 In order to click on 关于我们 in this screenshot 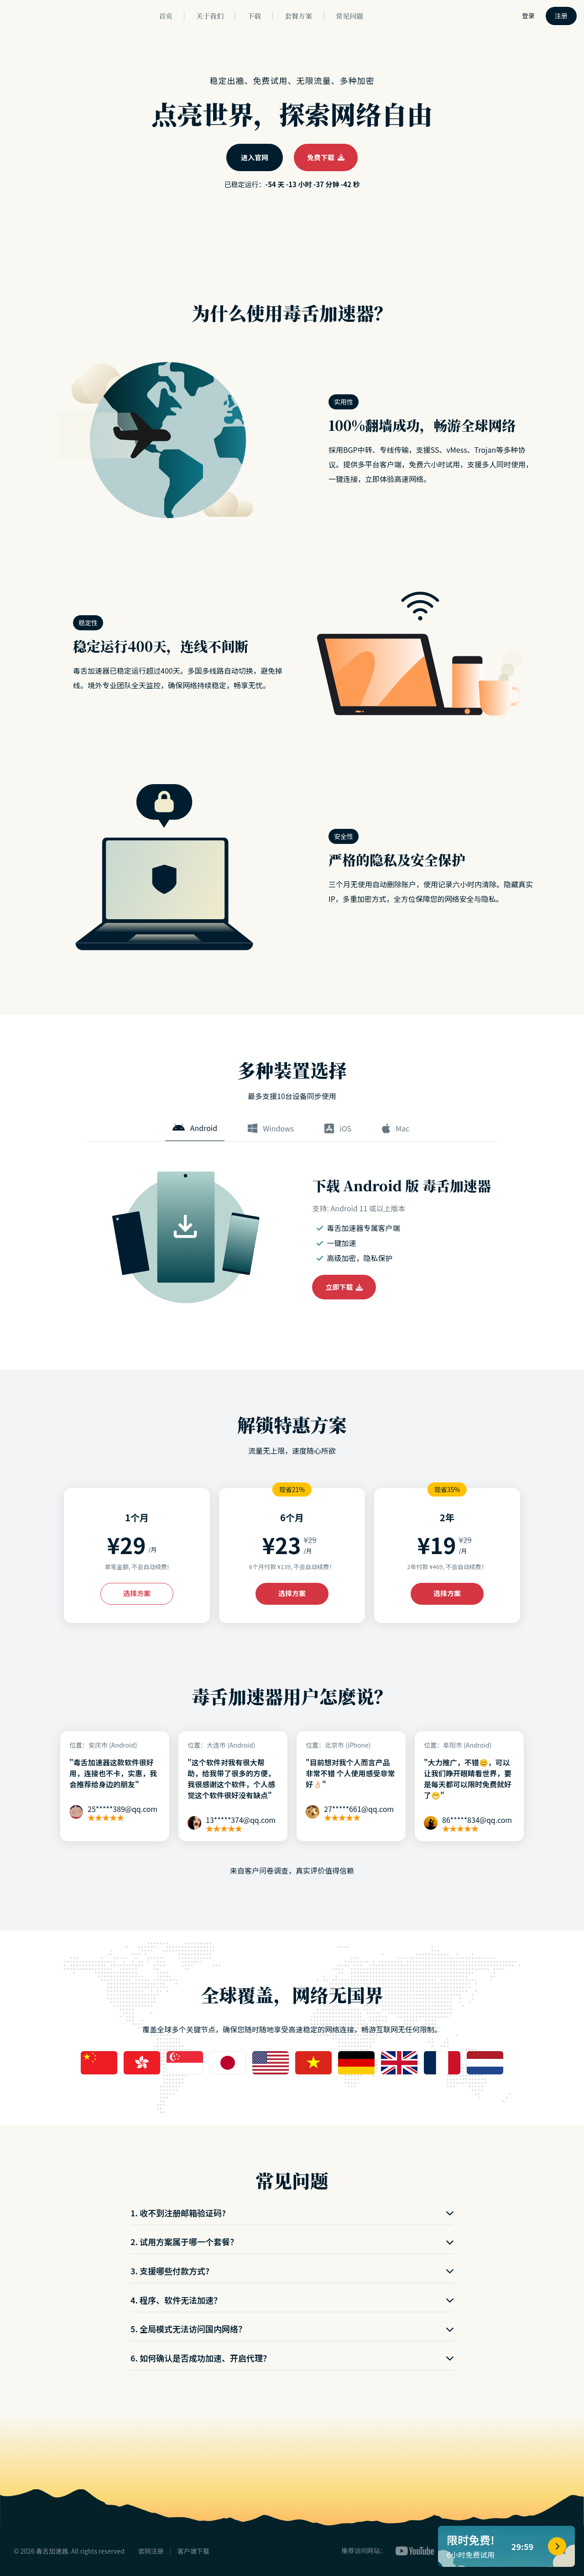, I will do `click(210, 16)`.